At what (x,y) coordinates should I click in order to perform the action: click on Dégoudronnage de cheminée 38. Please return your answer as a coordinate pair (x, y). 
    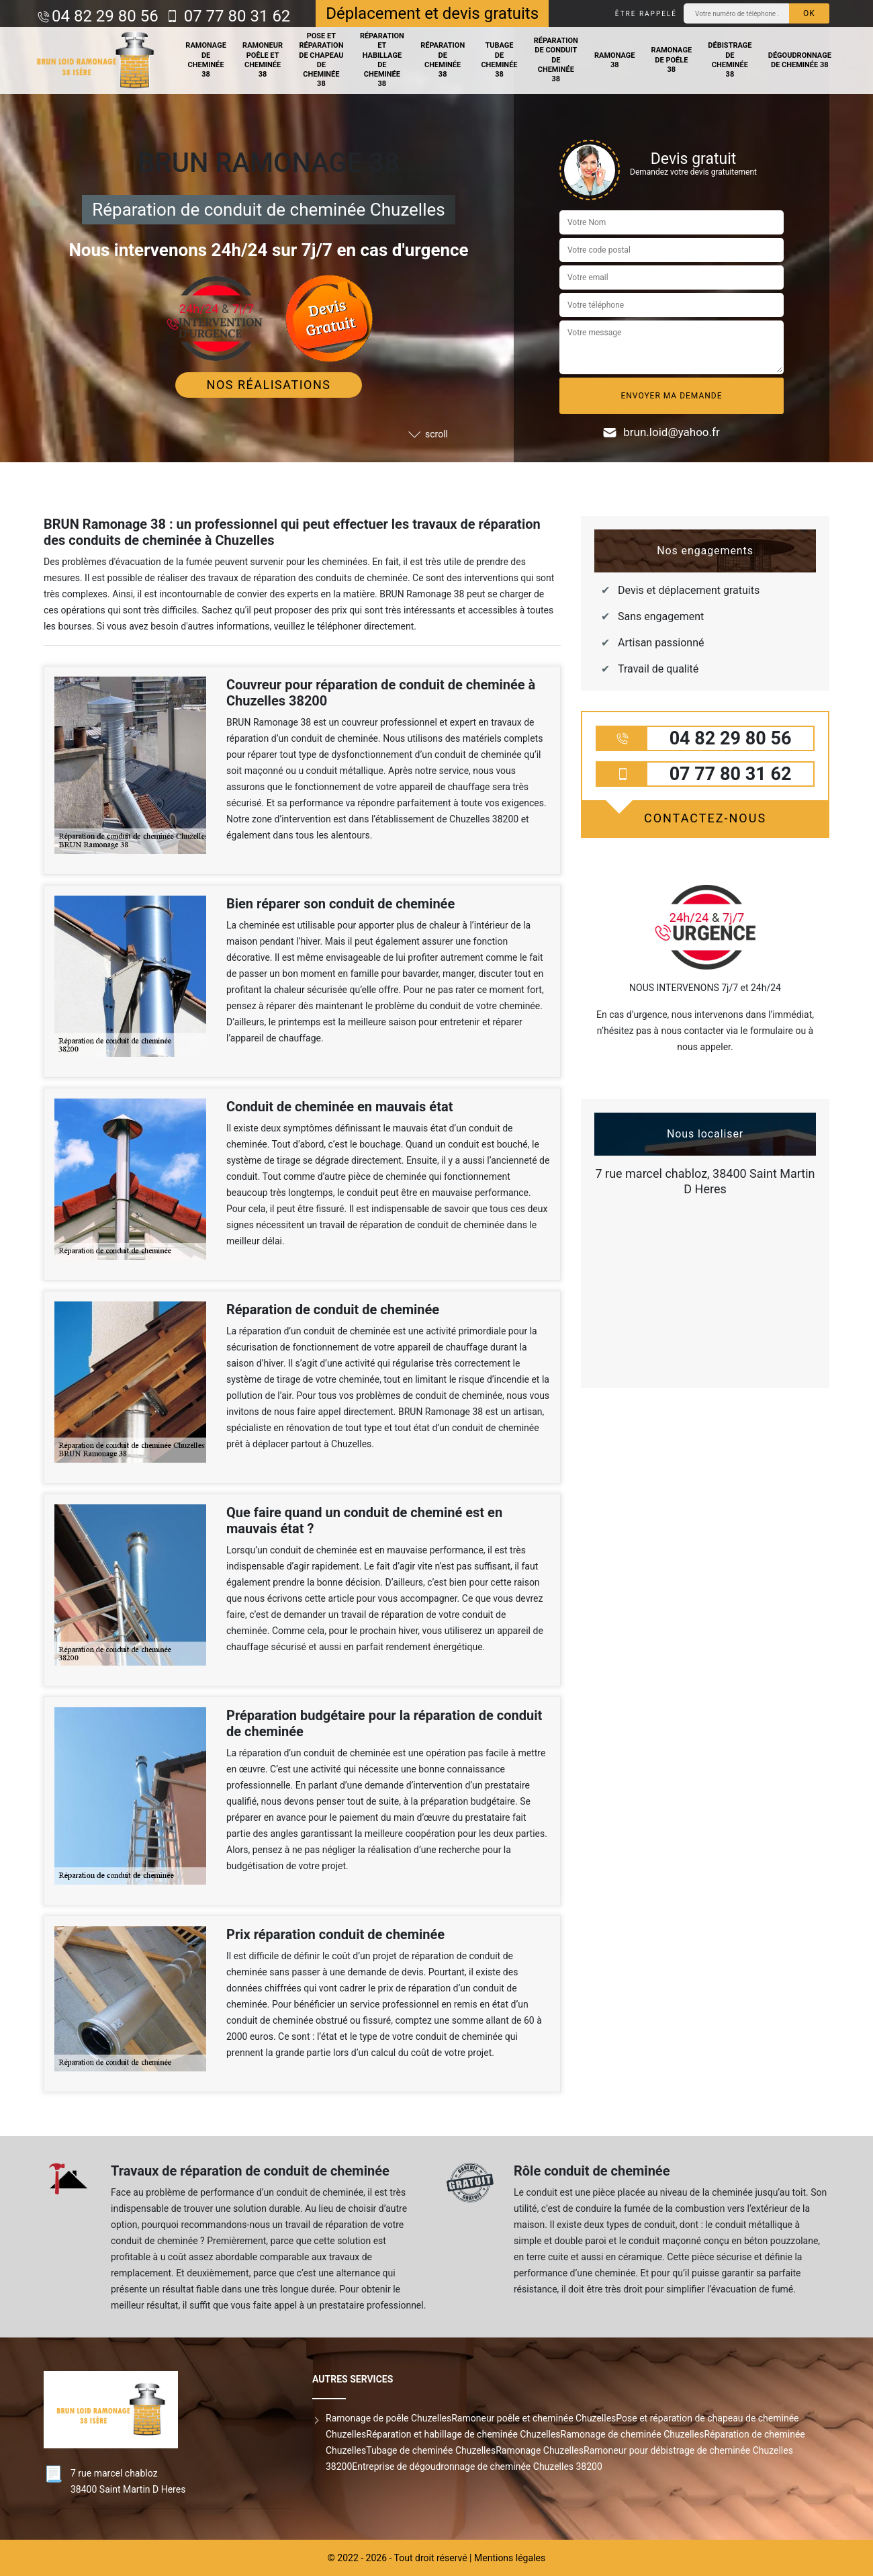
    Looking at the image, I should click on (799, 60).